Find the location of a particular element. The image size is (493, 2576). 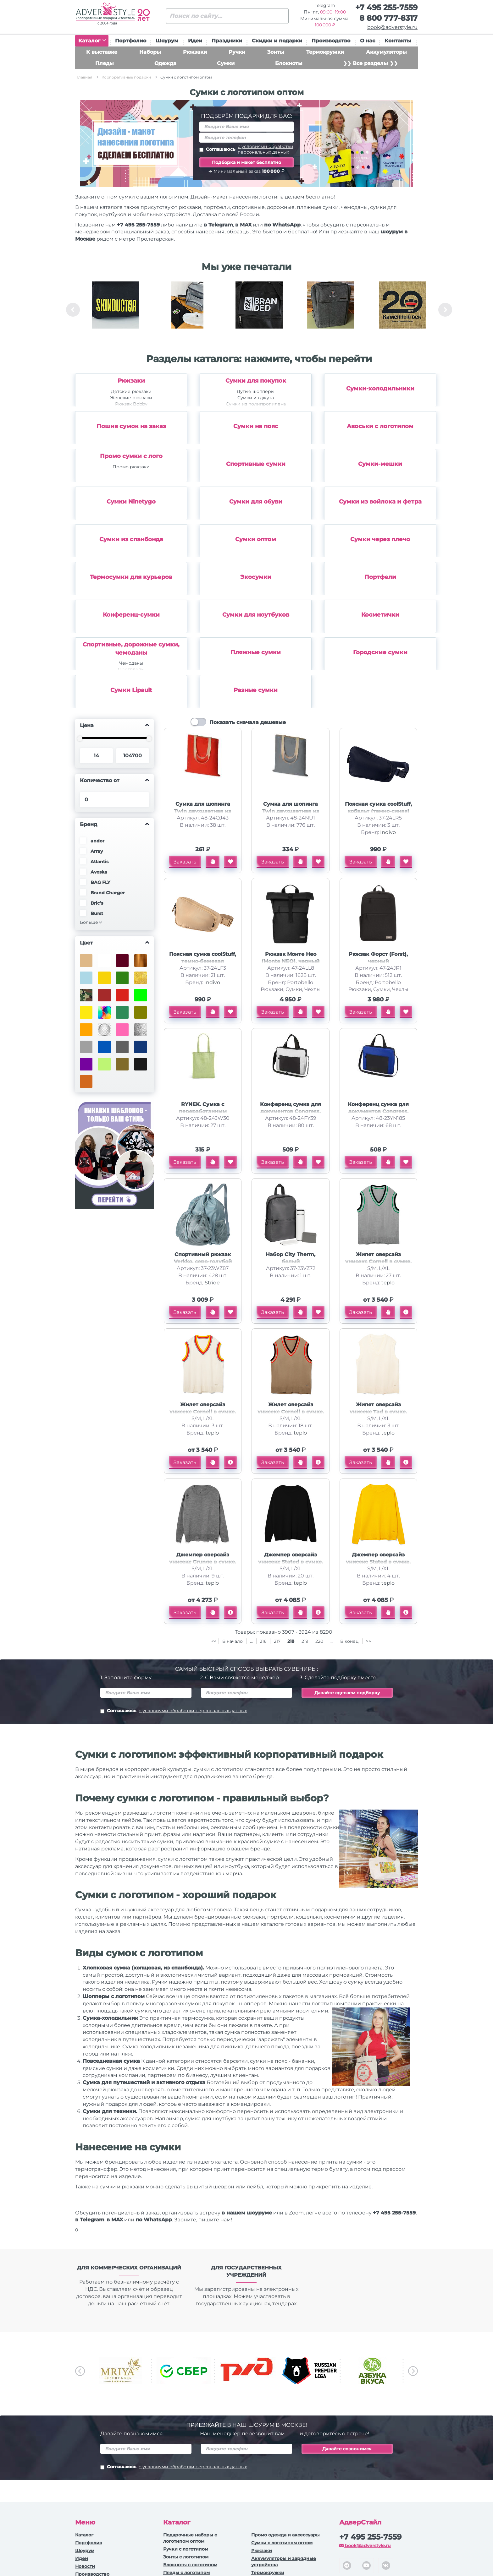

Пледы is located at coordinates (104, 63).